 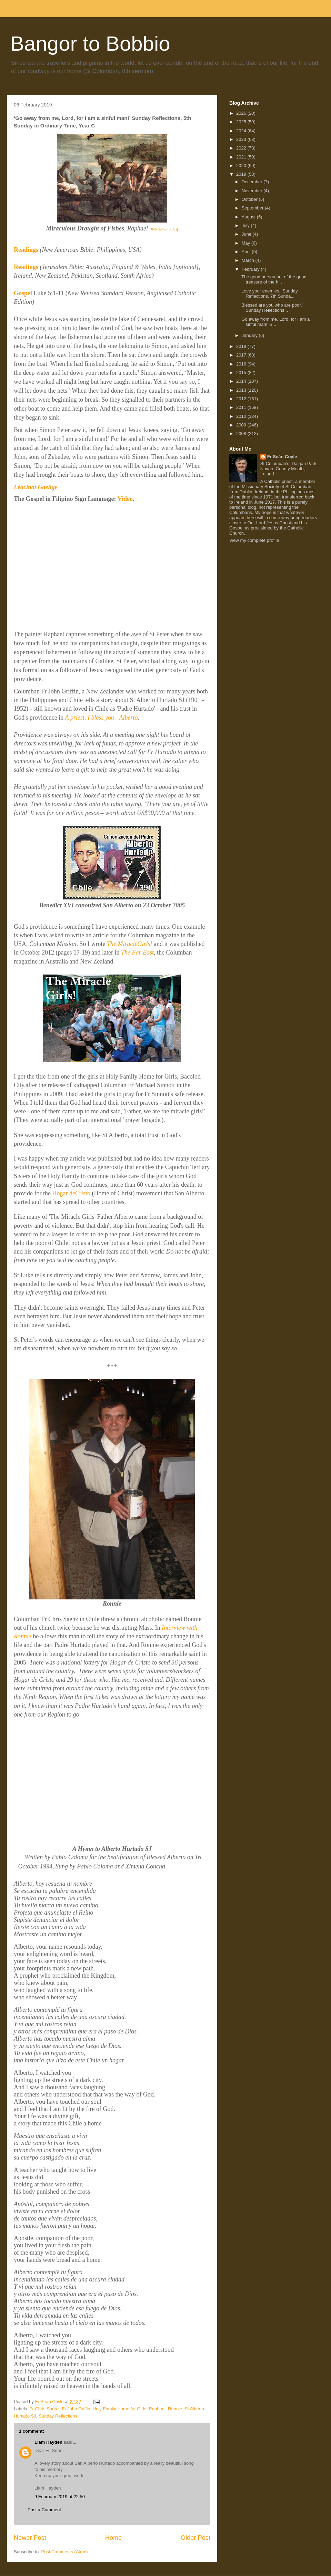 I want to click on Gospel, so click(x=23, y=293).